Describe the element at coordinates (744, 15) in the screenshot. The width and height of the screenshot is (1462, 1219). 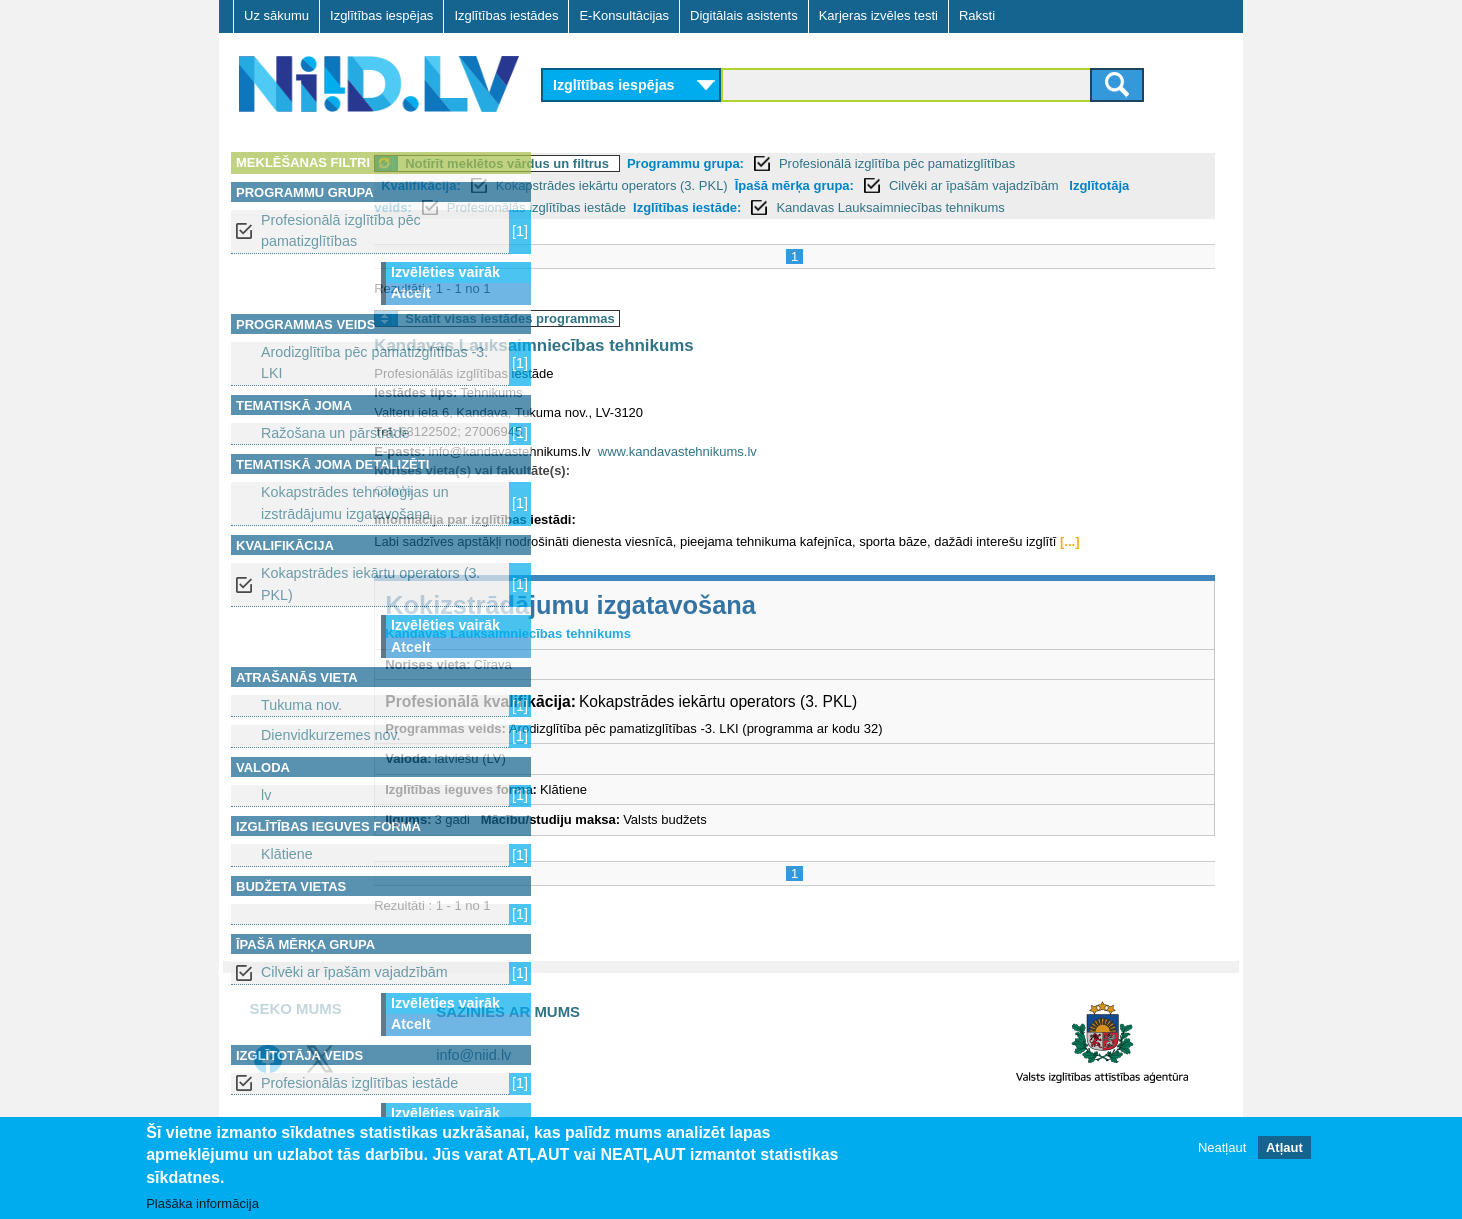
I see `Digitālais asistents` at that location.